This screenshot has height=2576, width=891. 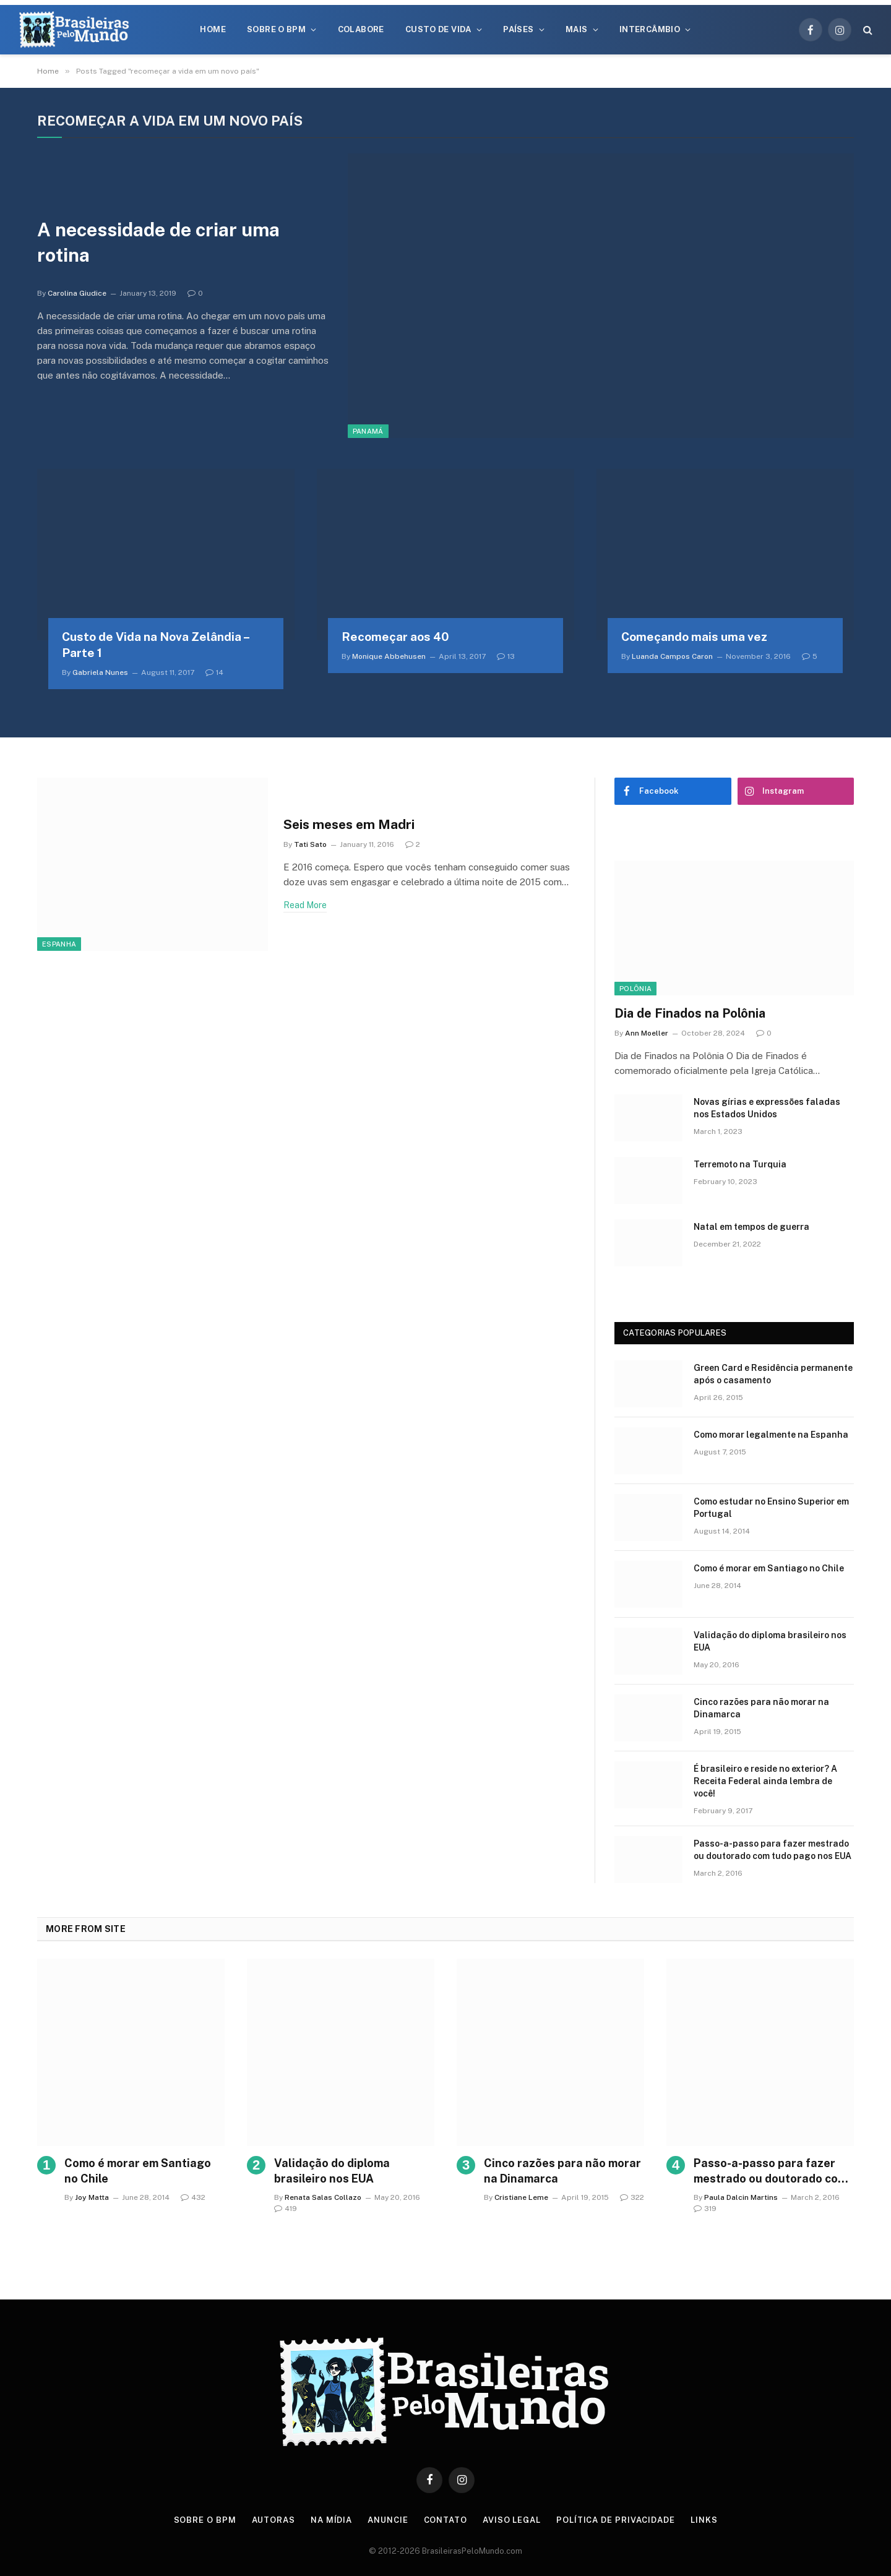 What do you see at coordinates (77, 293) in the screenshot?
I see `Carolina Giudice` at bounding box center [77, 293].